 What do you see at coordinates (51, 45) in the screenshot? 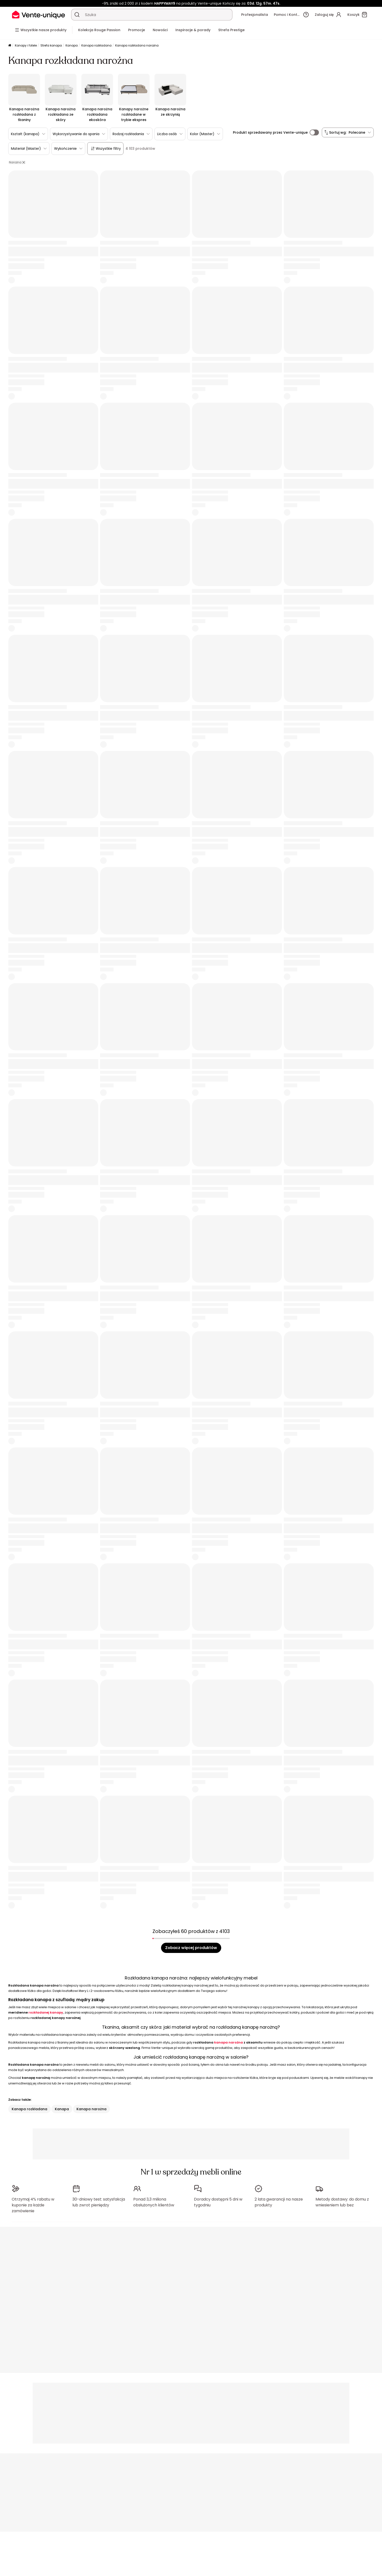
I see `Strefa kanapa` at bounding box center [51, 45].